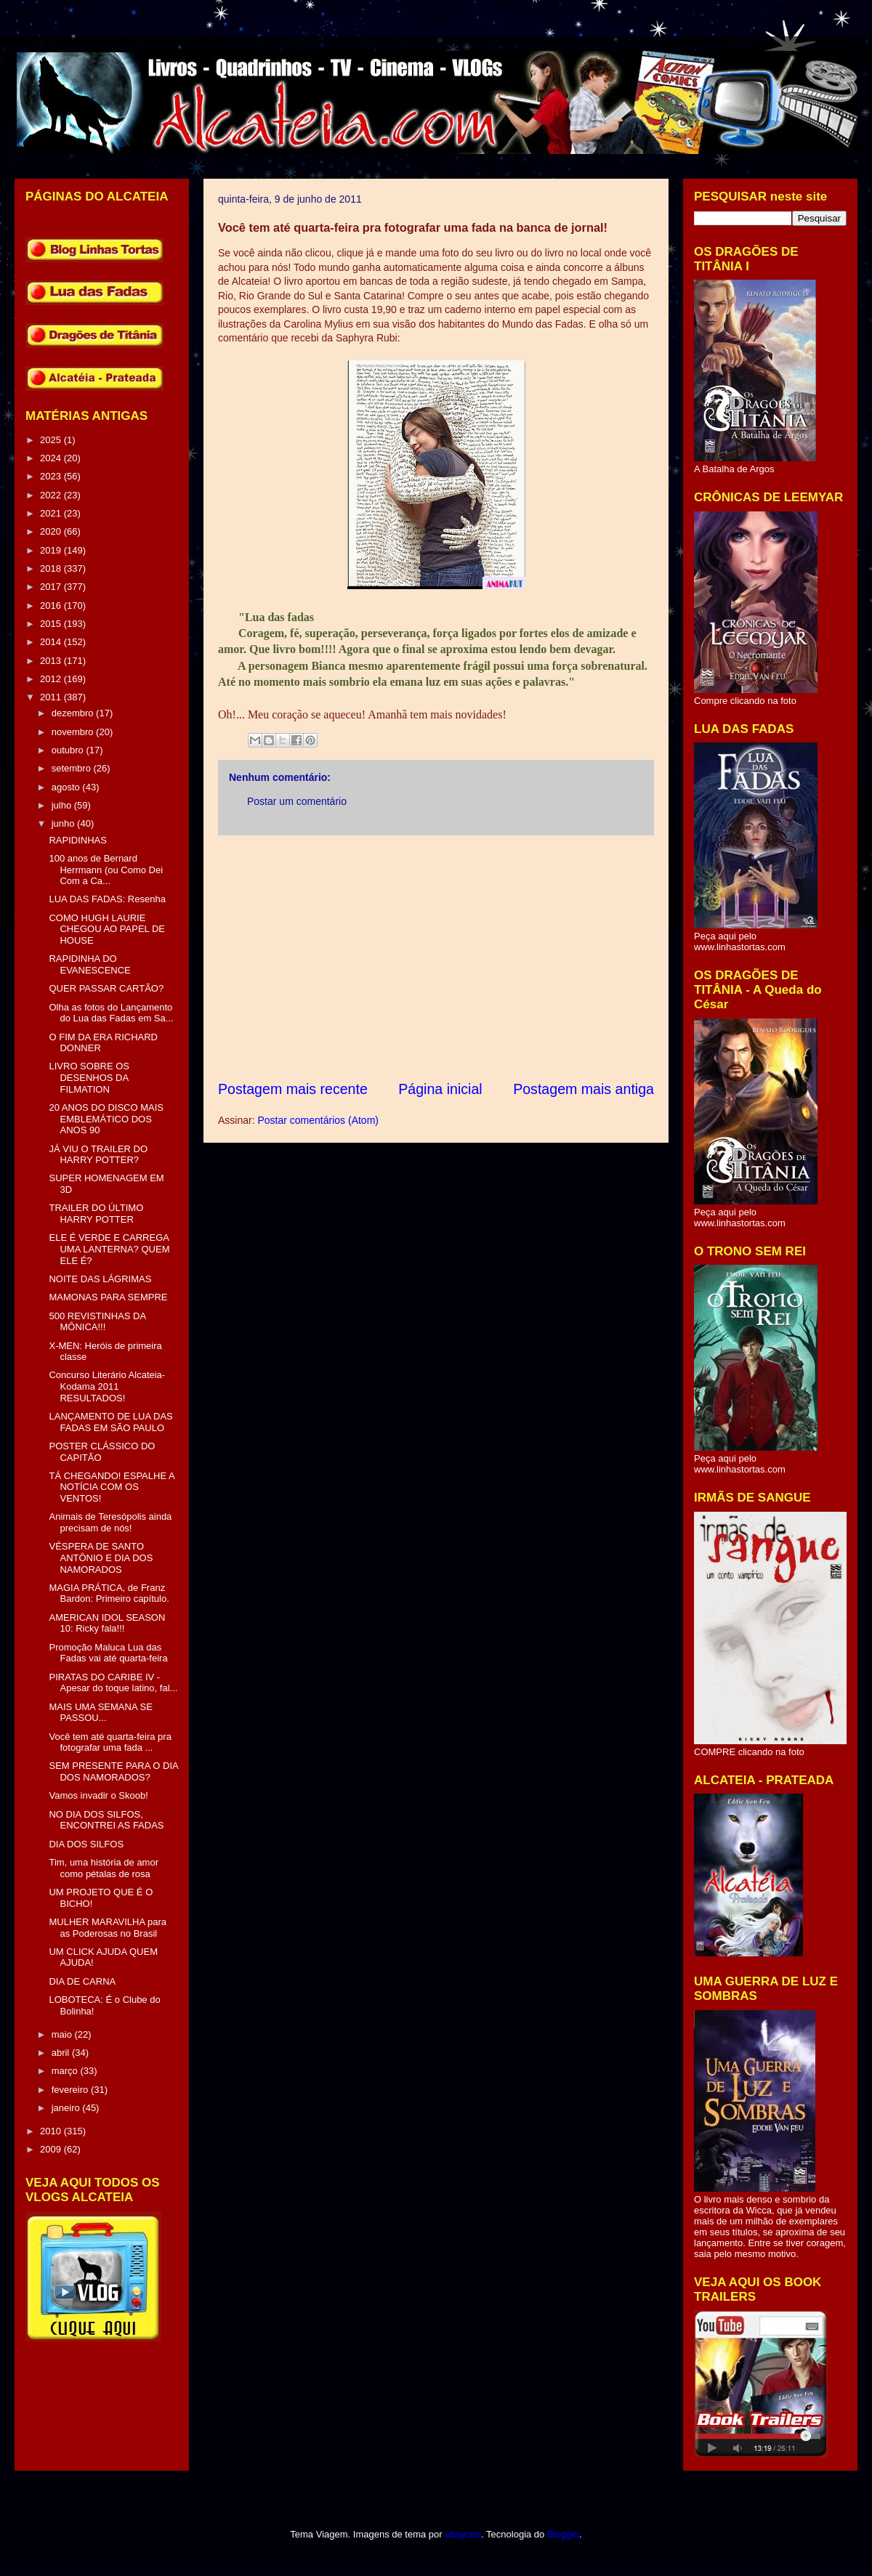  What do you see at coordinates (463, 2534) in the screenshot?
I see `sbayram` at bounding box center [463, 2534].